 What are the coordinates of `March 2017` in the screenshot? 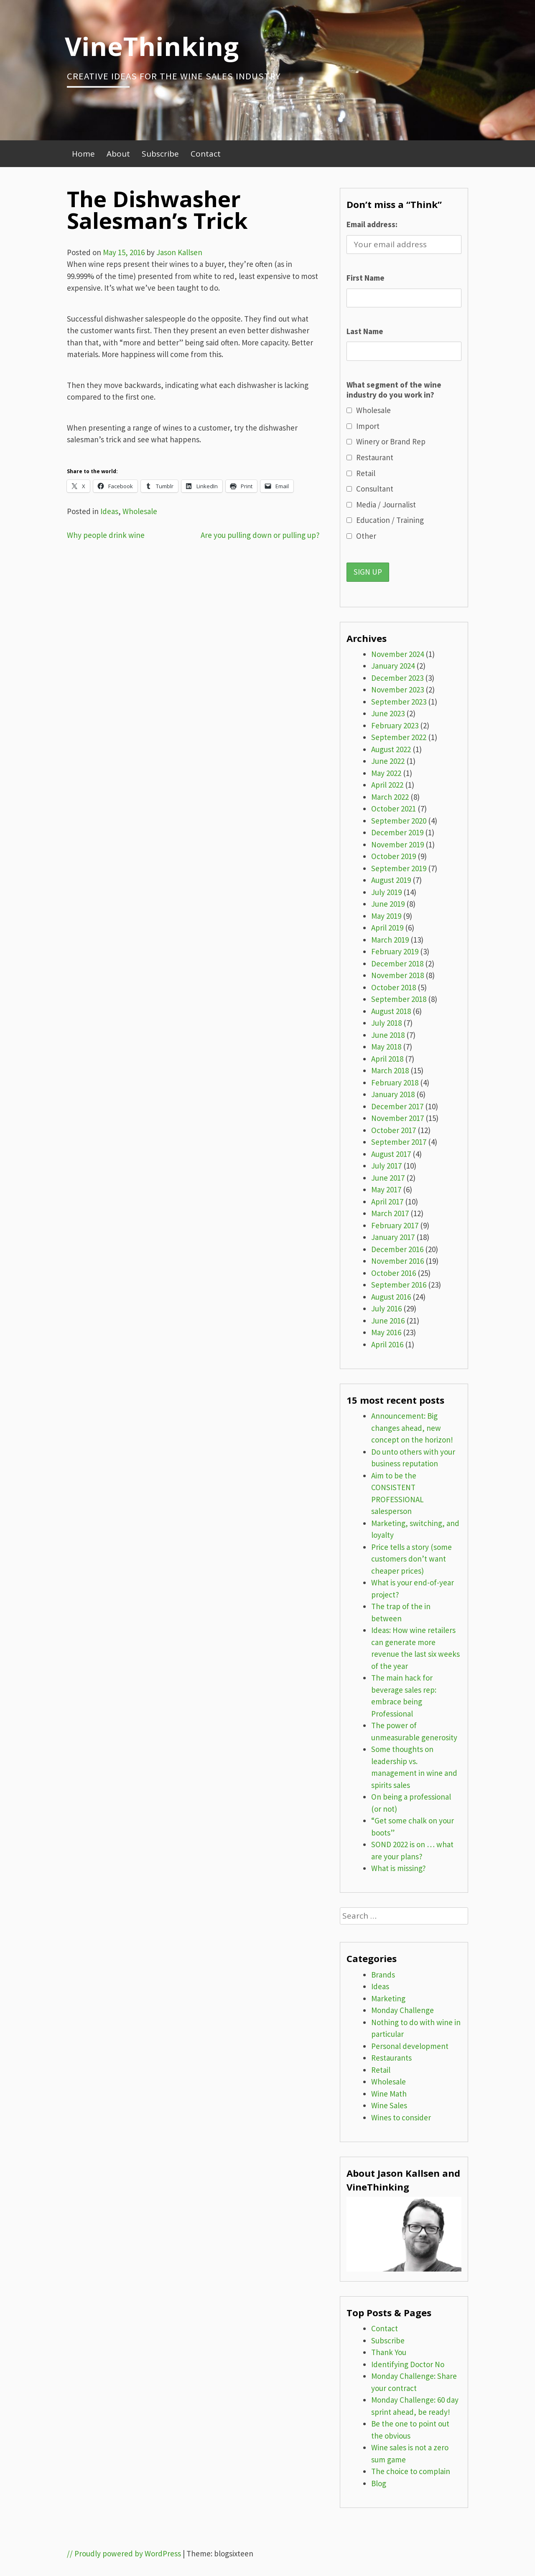 It's located at (390, 1213).